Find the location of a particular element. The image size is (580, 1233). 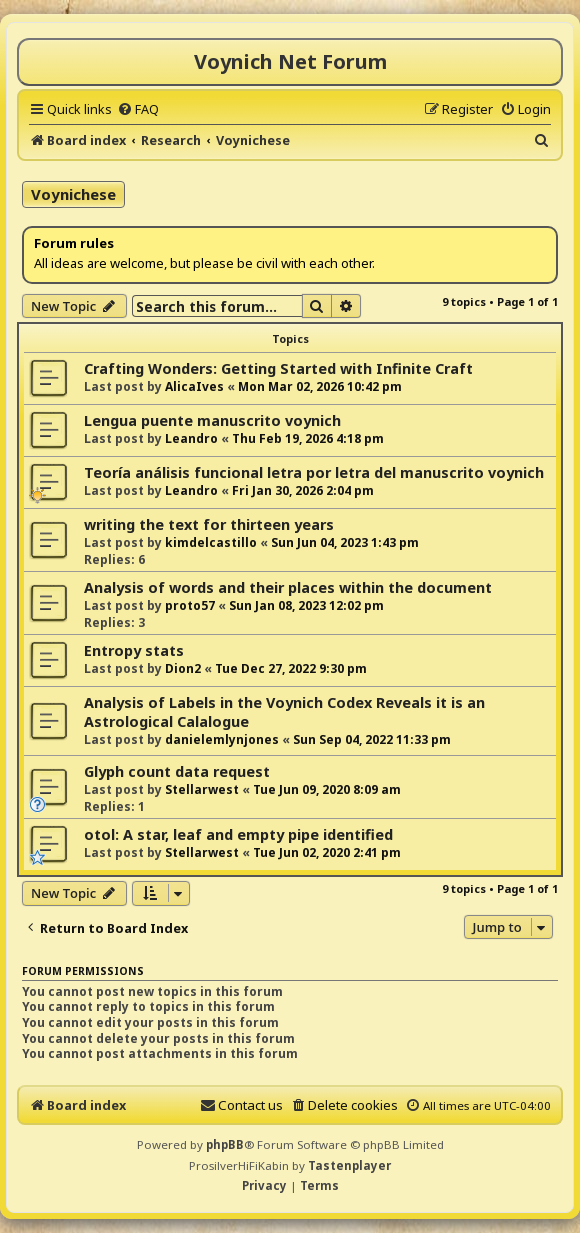

phpBB is located at coordinates (225, 1144).